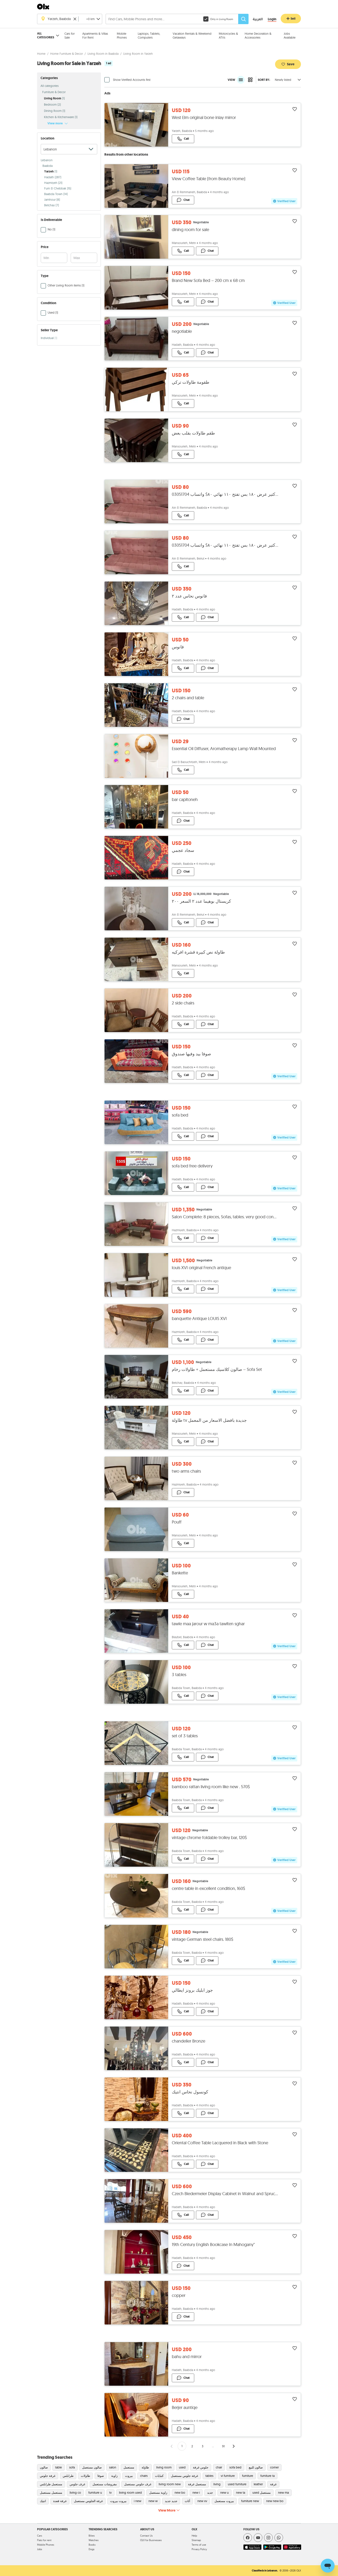 Image resolution: width=338 pixels, height=2576 pixels. Describe the element at coordinates (289, 2493) in the screenshot. I see `بيروت بيروت` at that location.